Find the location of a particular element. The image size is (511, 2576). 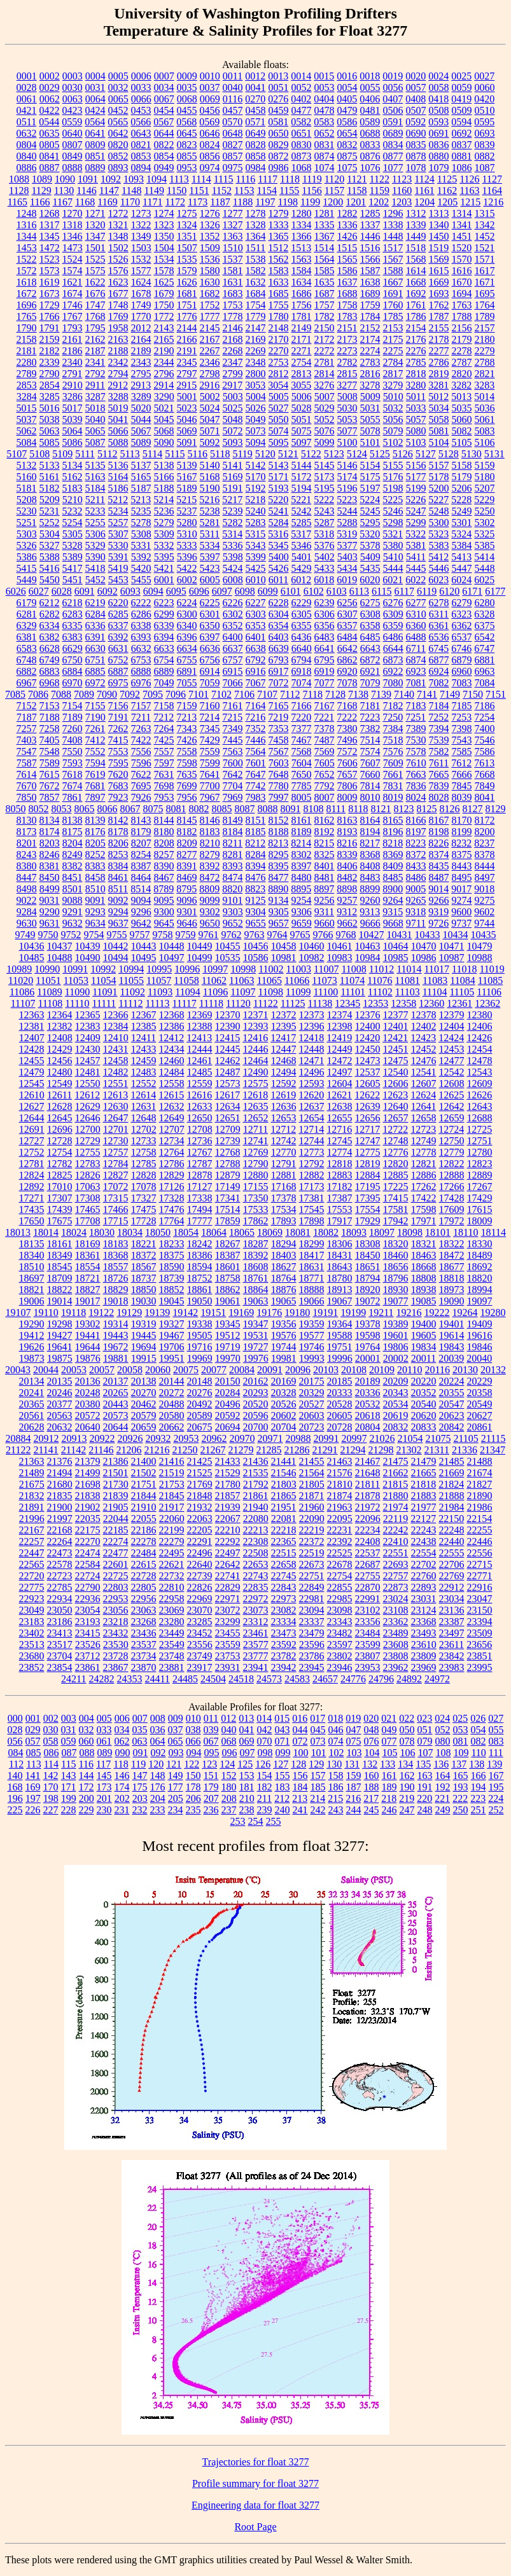

23497 is located at coordinates (452, 1633).